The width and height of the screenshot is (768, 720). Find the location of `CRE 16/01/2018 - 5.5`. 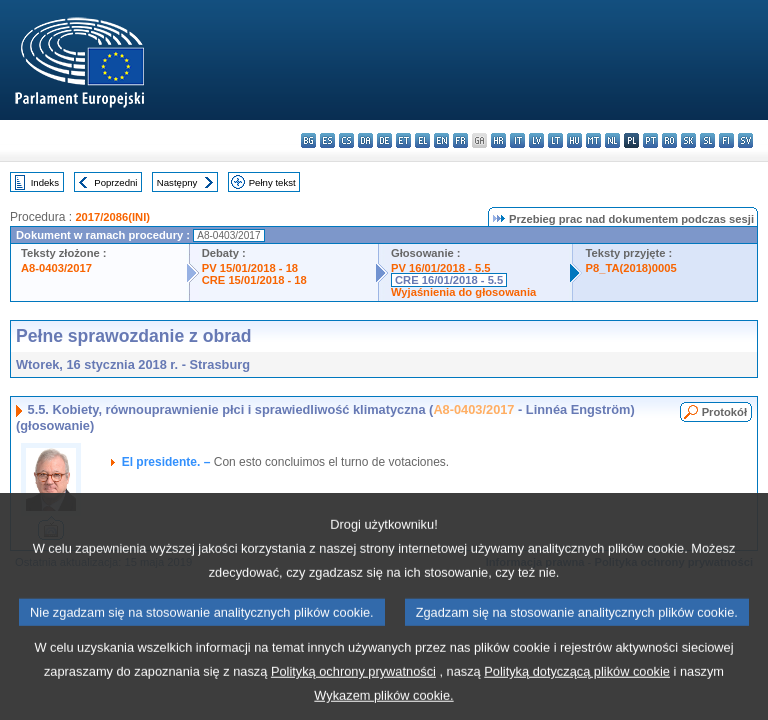

CRE 16/01/2018 - 5.5 is located at coordinates (449, 280).